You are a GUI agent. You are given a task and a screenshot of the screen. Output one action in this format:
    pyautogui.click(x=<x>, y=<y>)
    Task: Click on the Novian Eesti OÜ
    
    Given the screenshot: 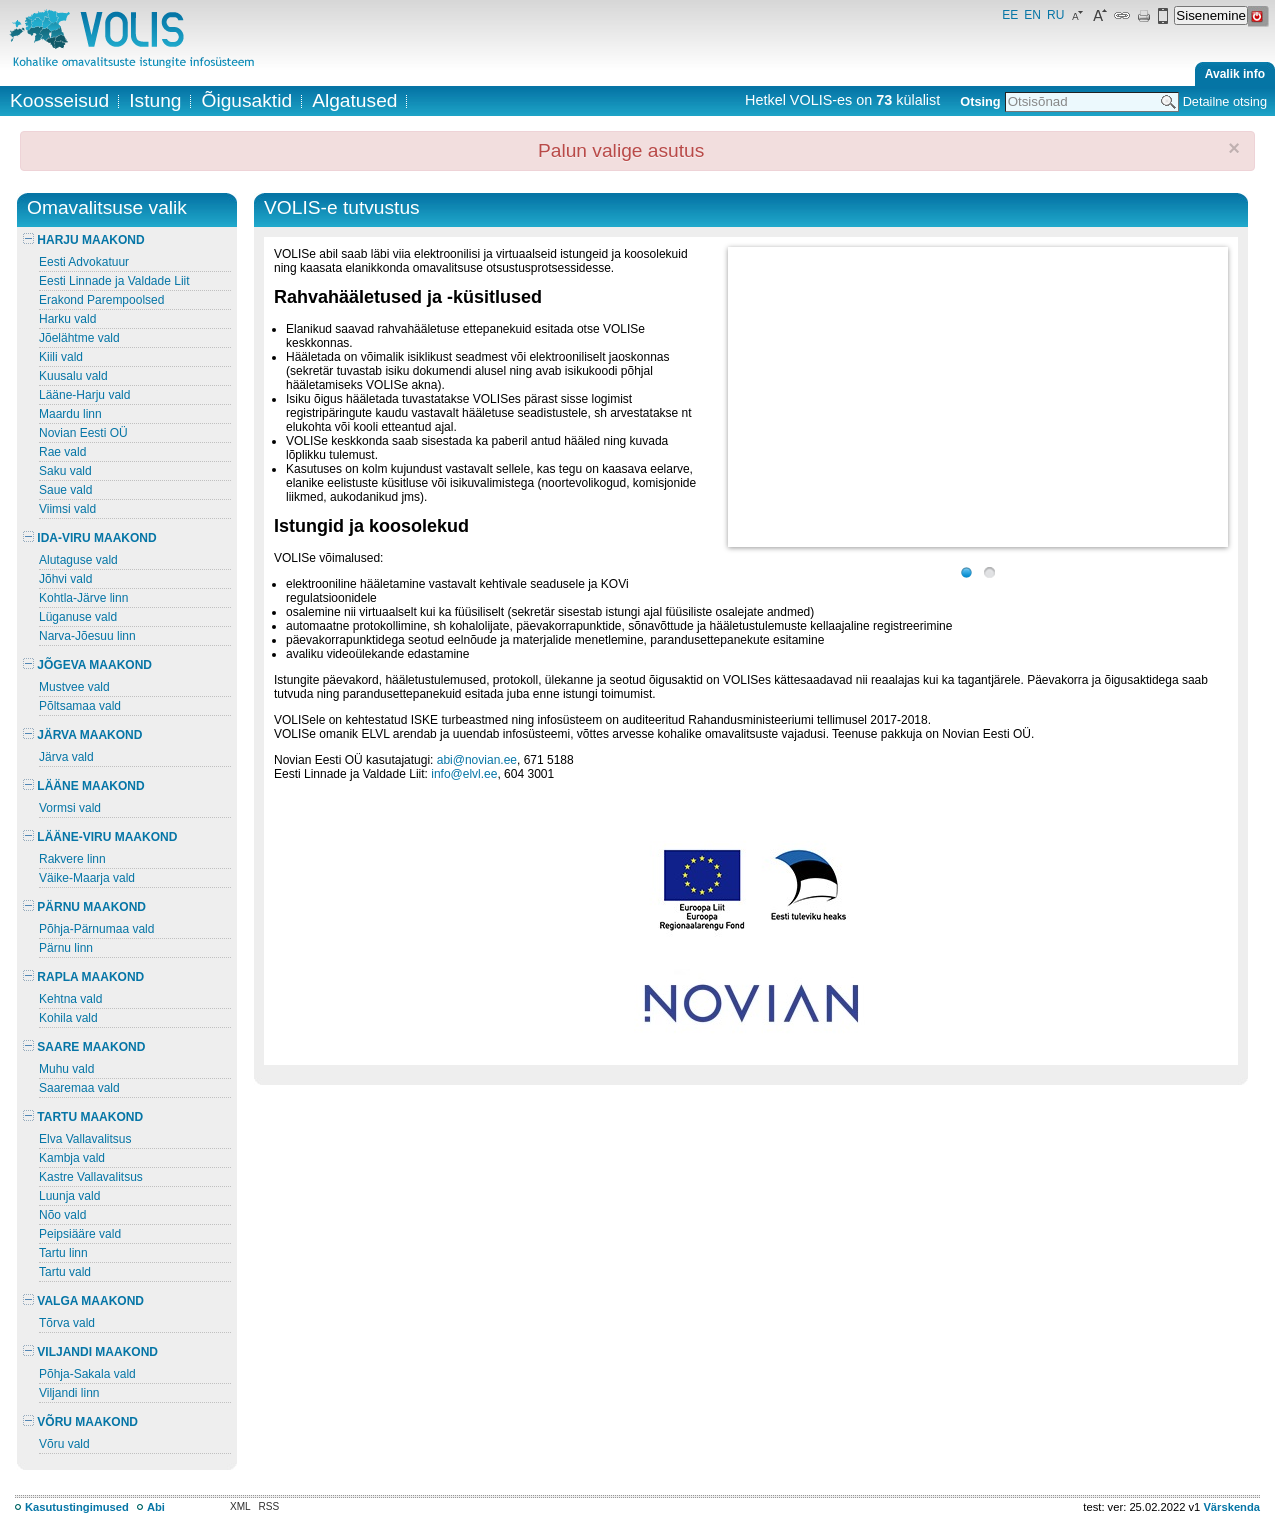 What is the action you would take?
    pyautogui.click(x=83, y=433)
    